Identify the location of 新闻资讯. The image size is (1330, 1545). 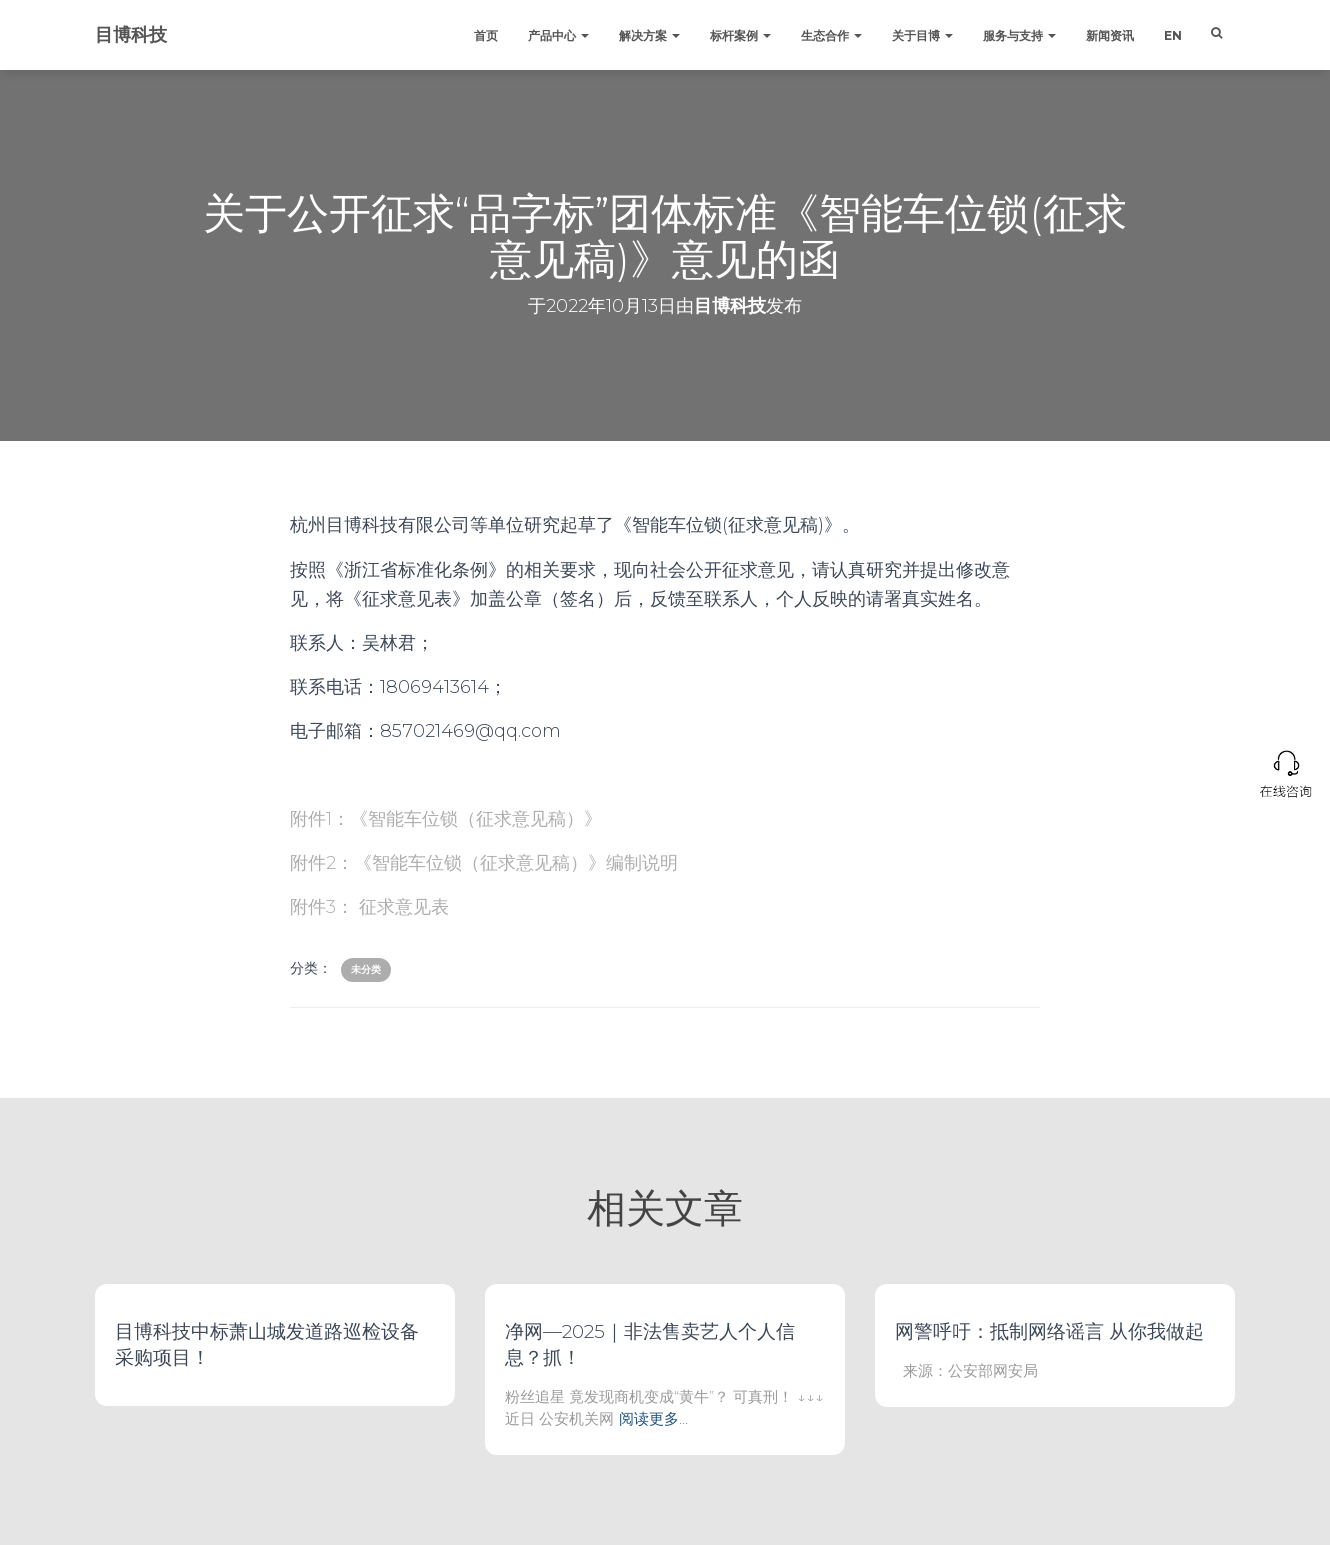
(1110, 35).